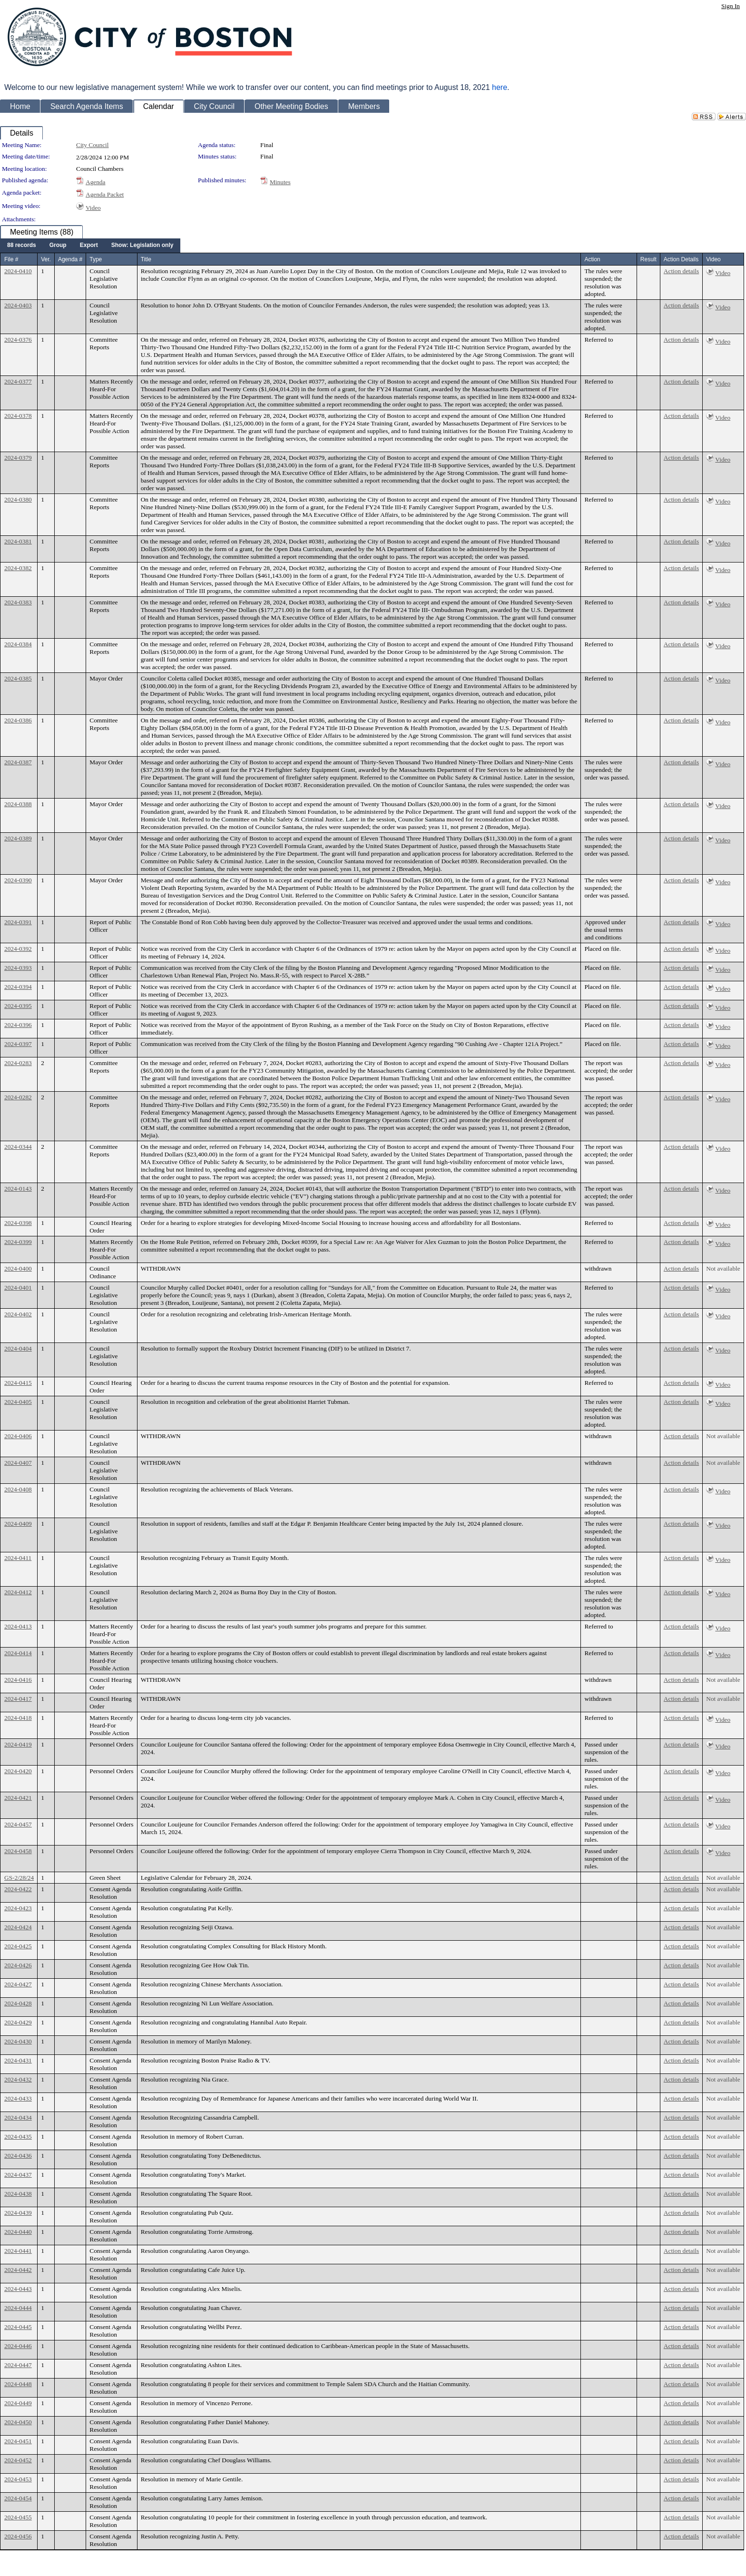  I want to click on 2024-0436, so click(18, 2155).